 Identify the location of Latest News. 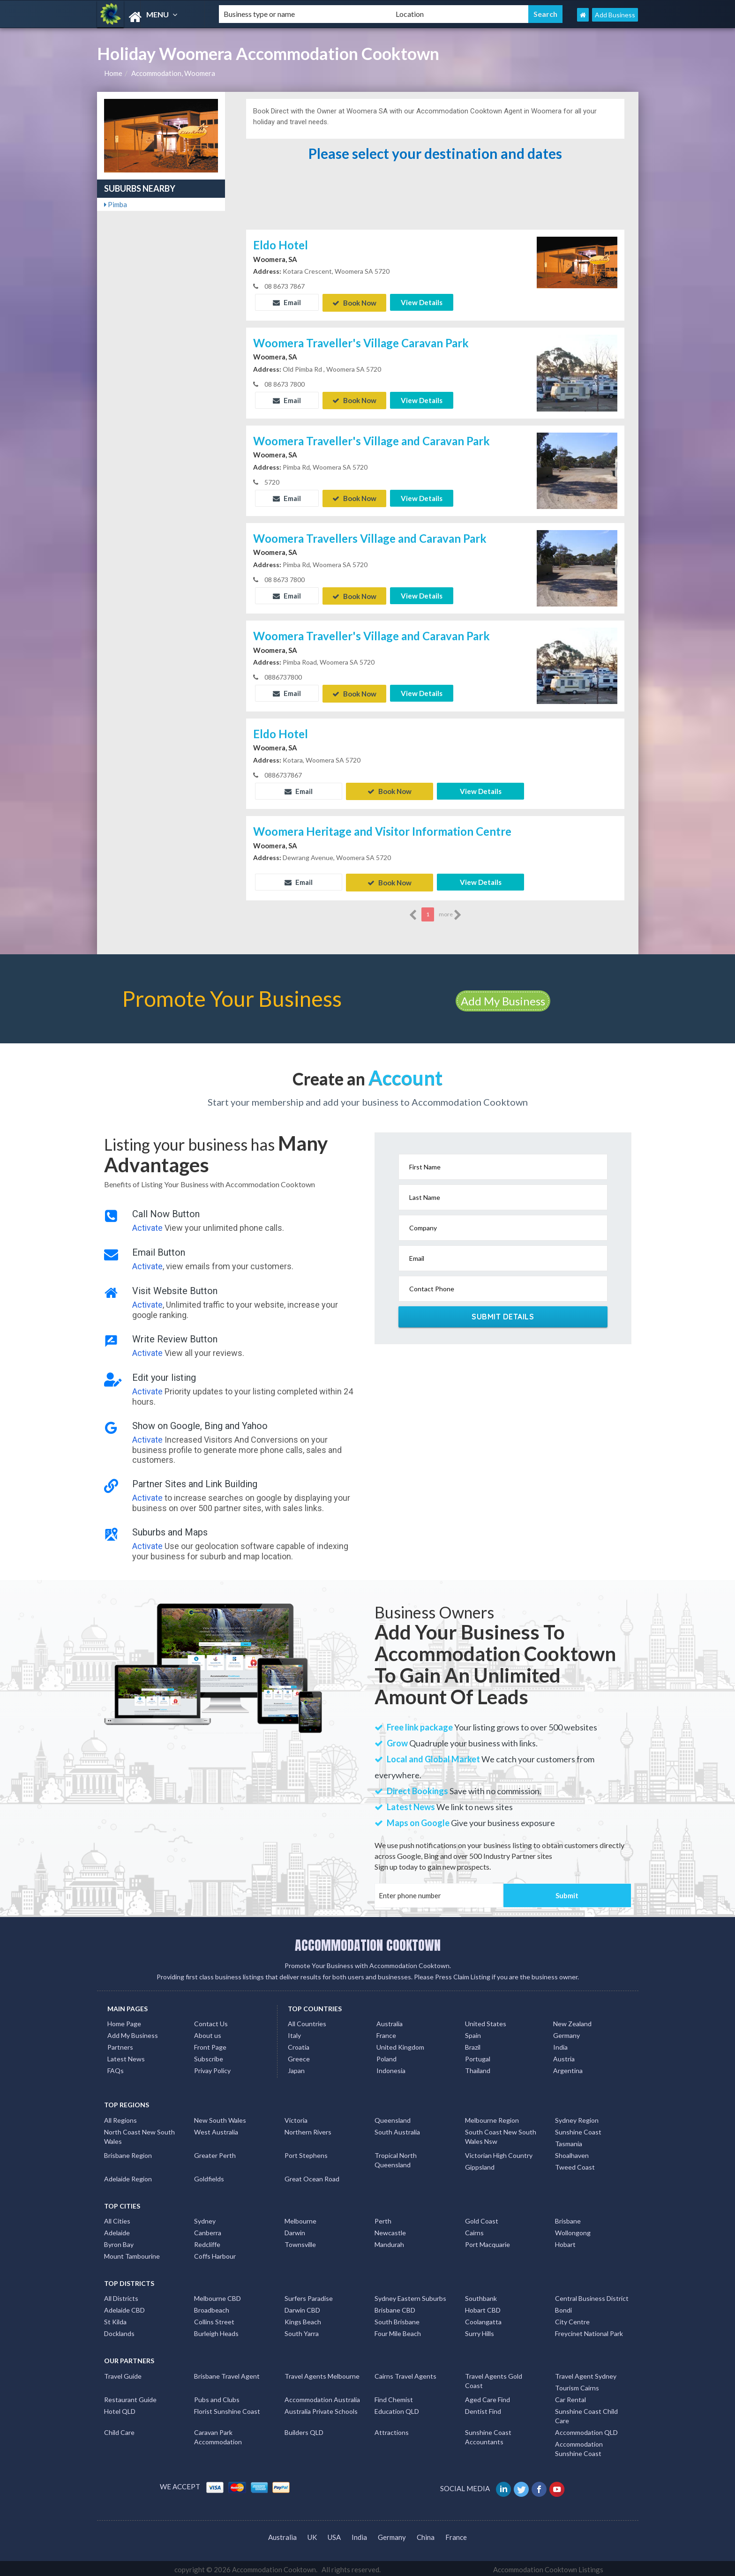
(126, 2056).